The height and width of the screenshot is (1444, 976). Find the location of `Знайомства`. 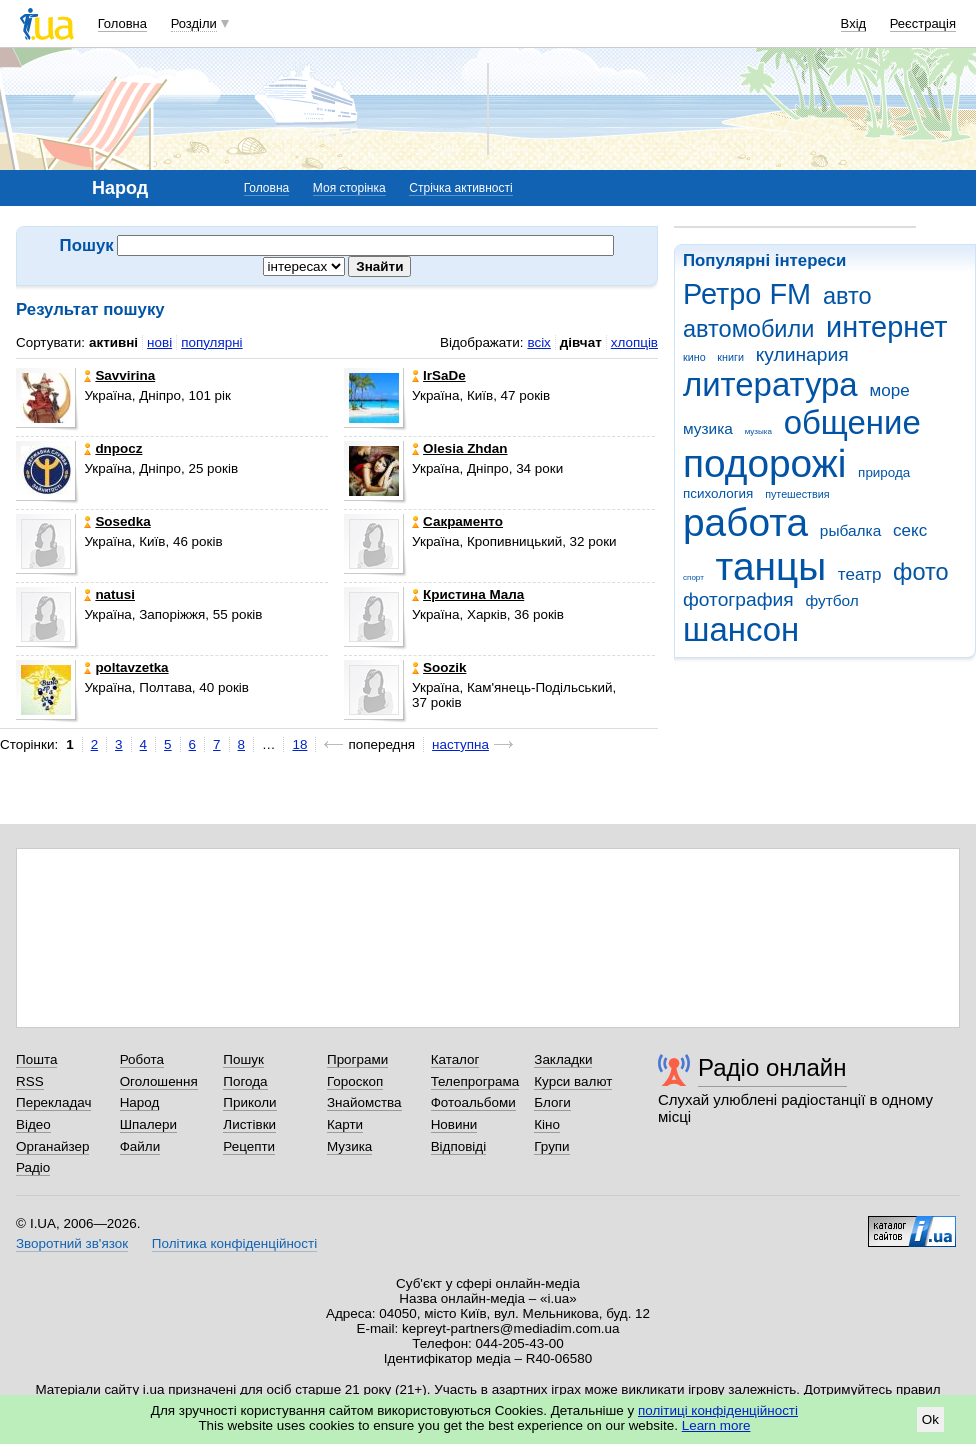

Знайомства is located at coordinates (364, 1102).